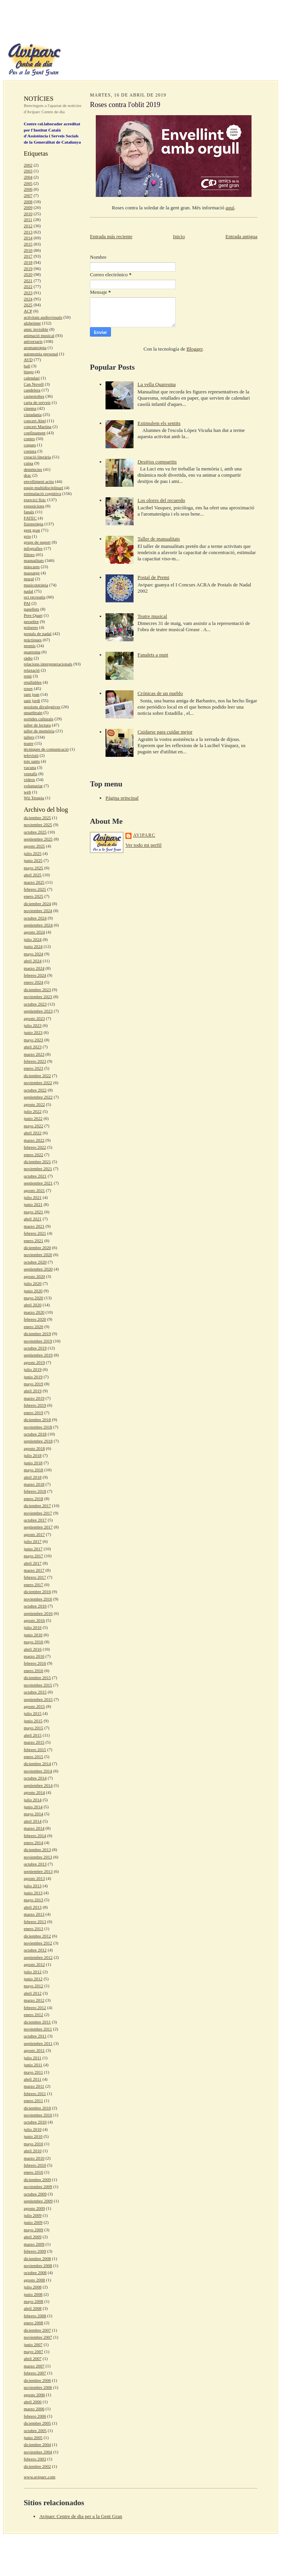 Image resolution: width=285 pixels, height=2576 pixels. I want to click on diciembre 2008, so click(37, 2258).